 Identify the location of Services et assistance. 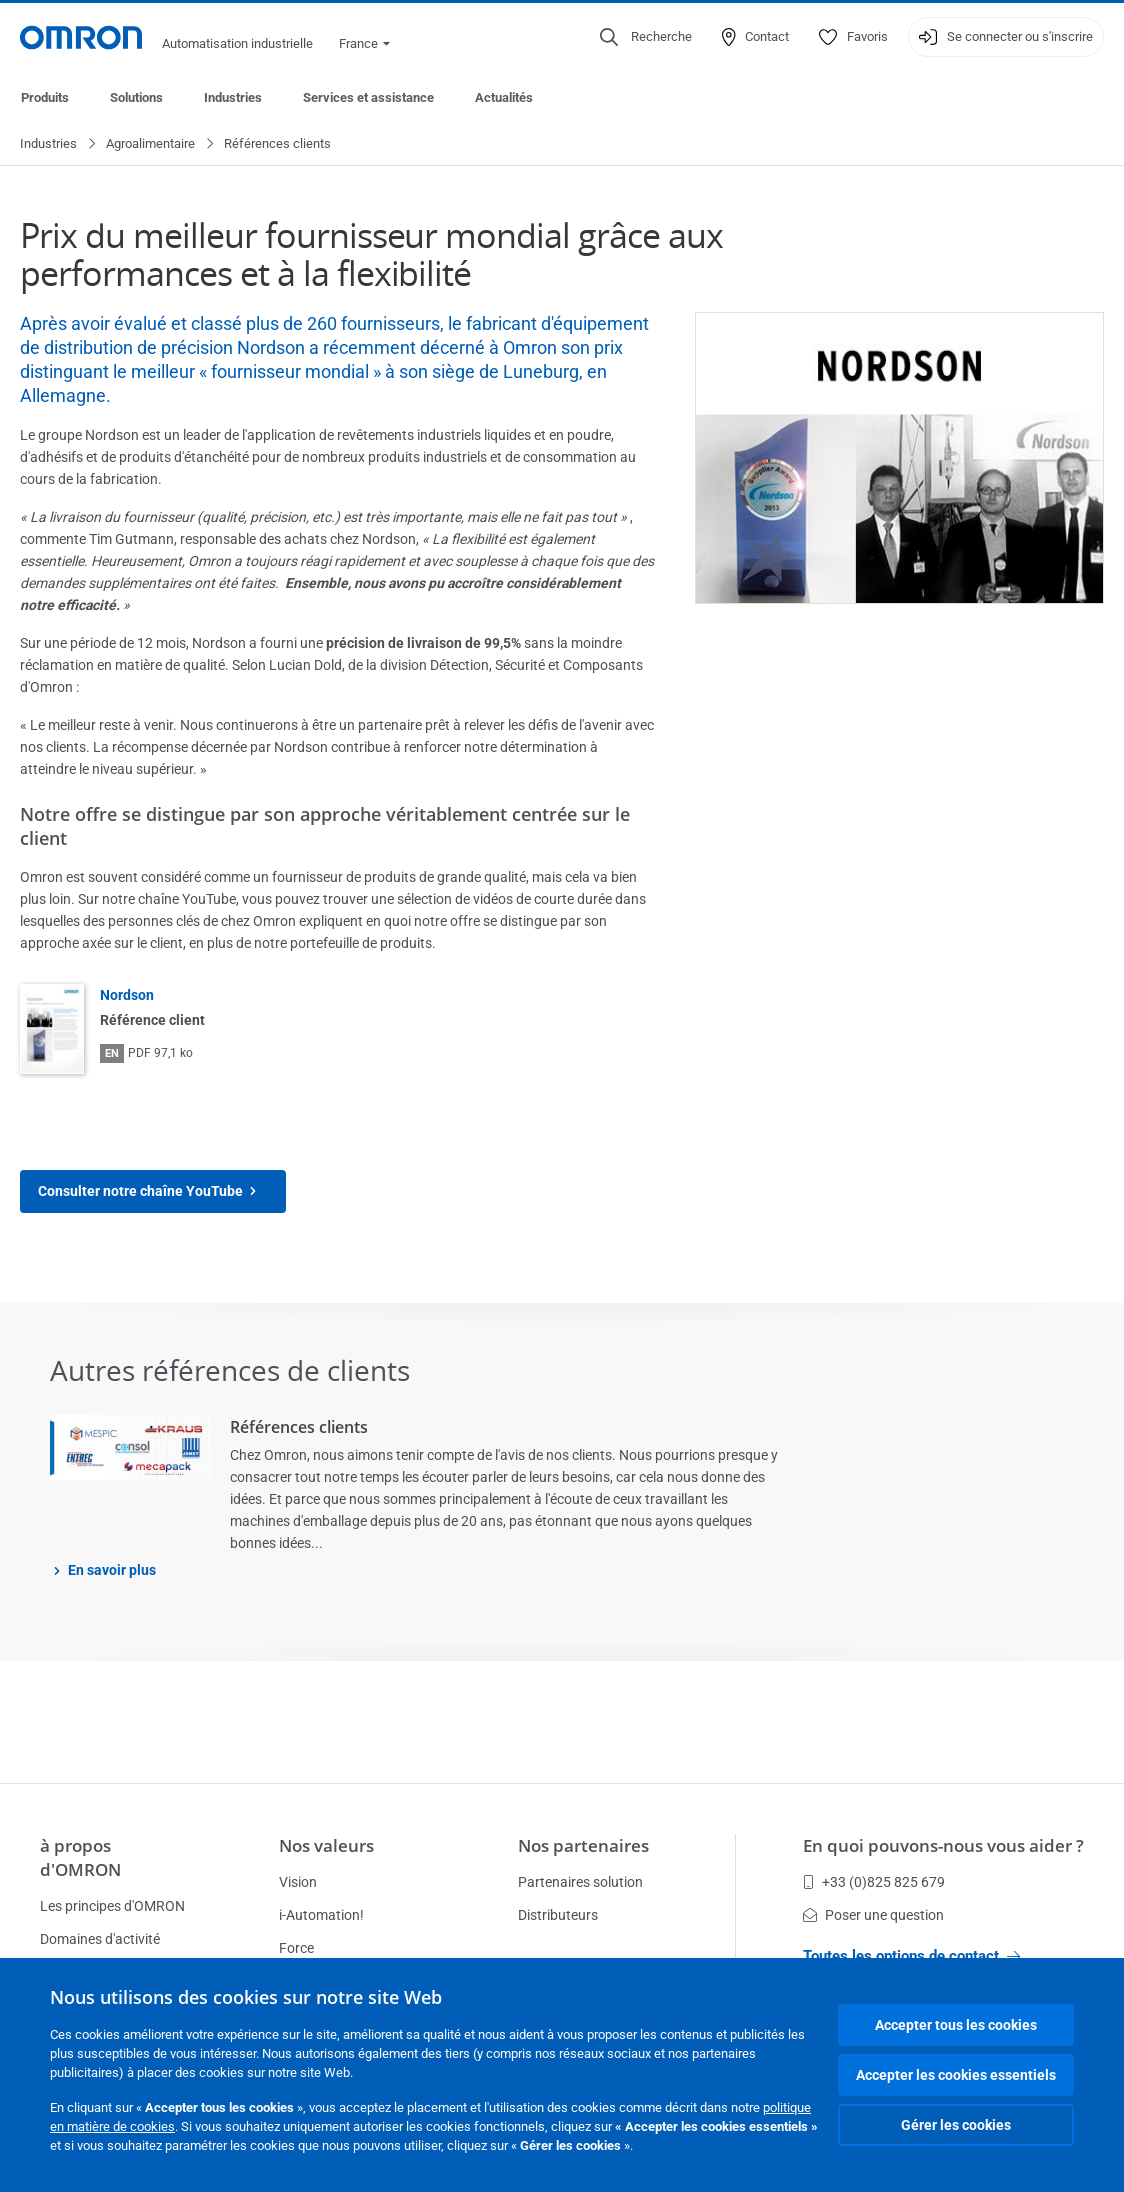
(368, 97).